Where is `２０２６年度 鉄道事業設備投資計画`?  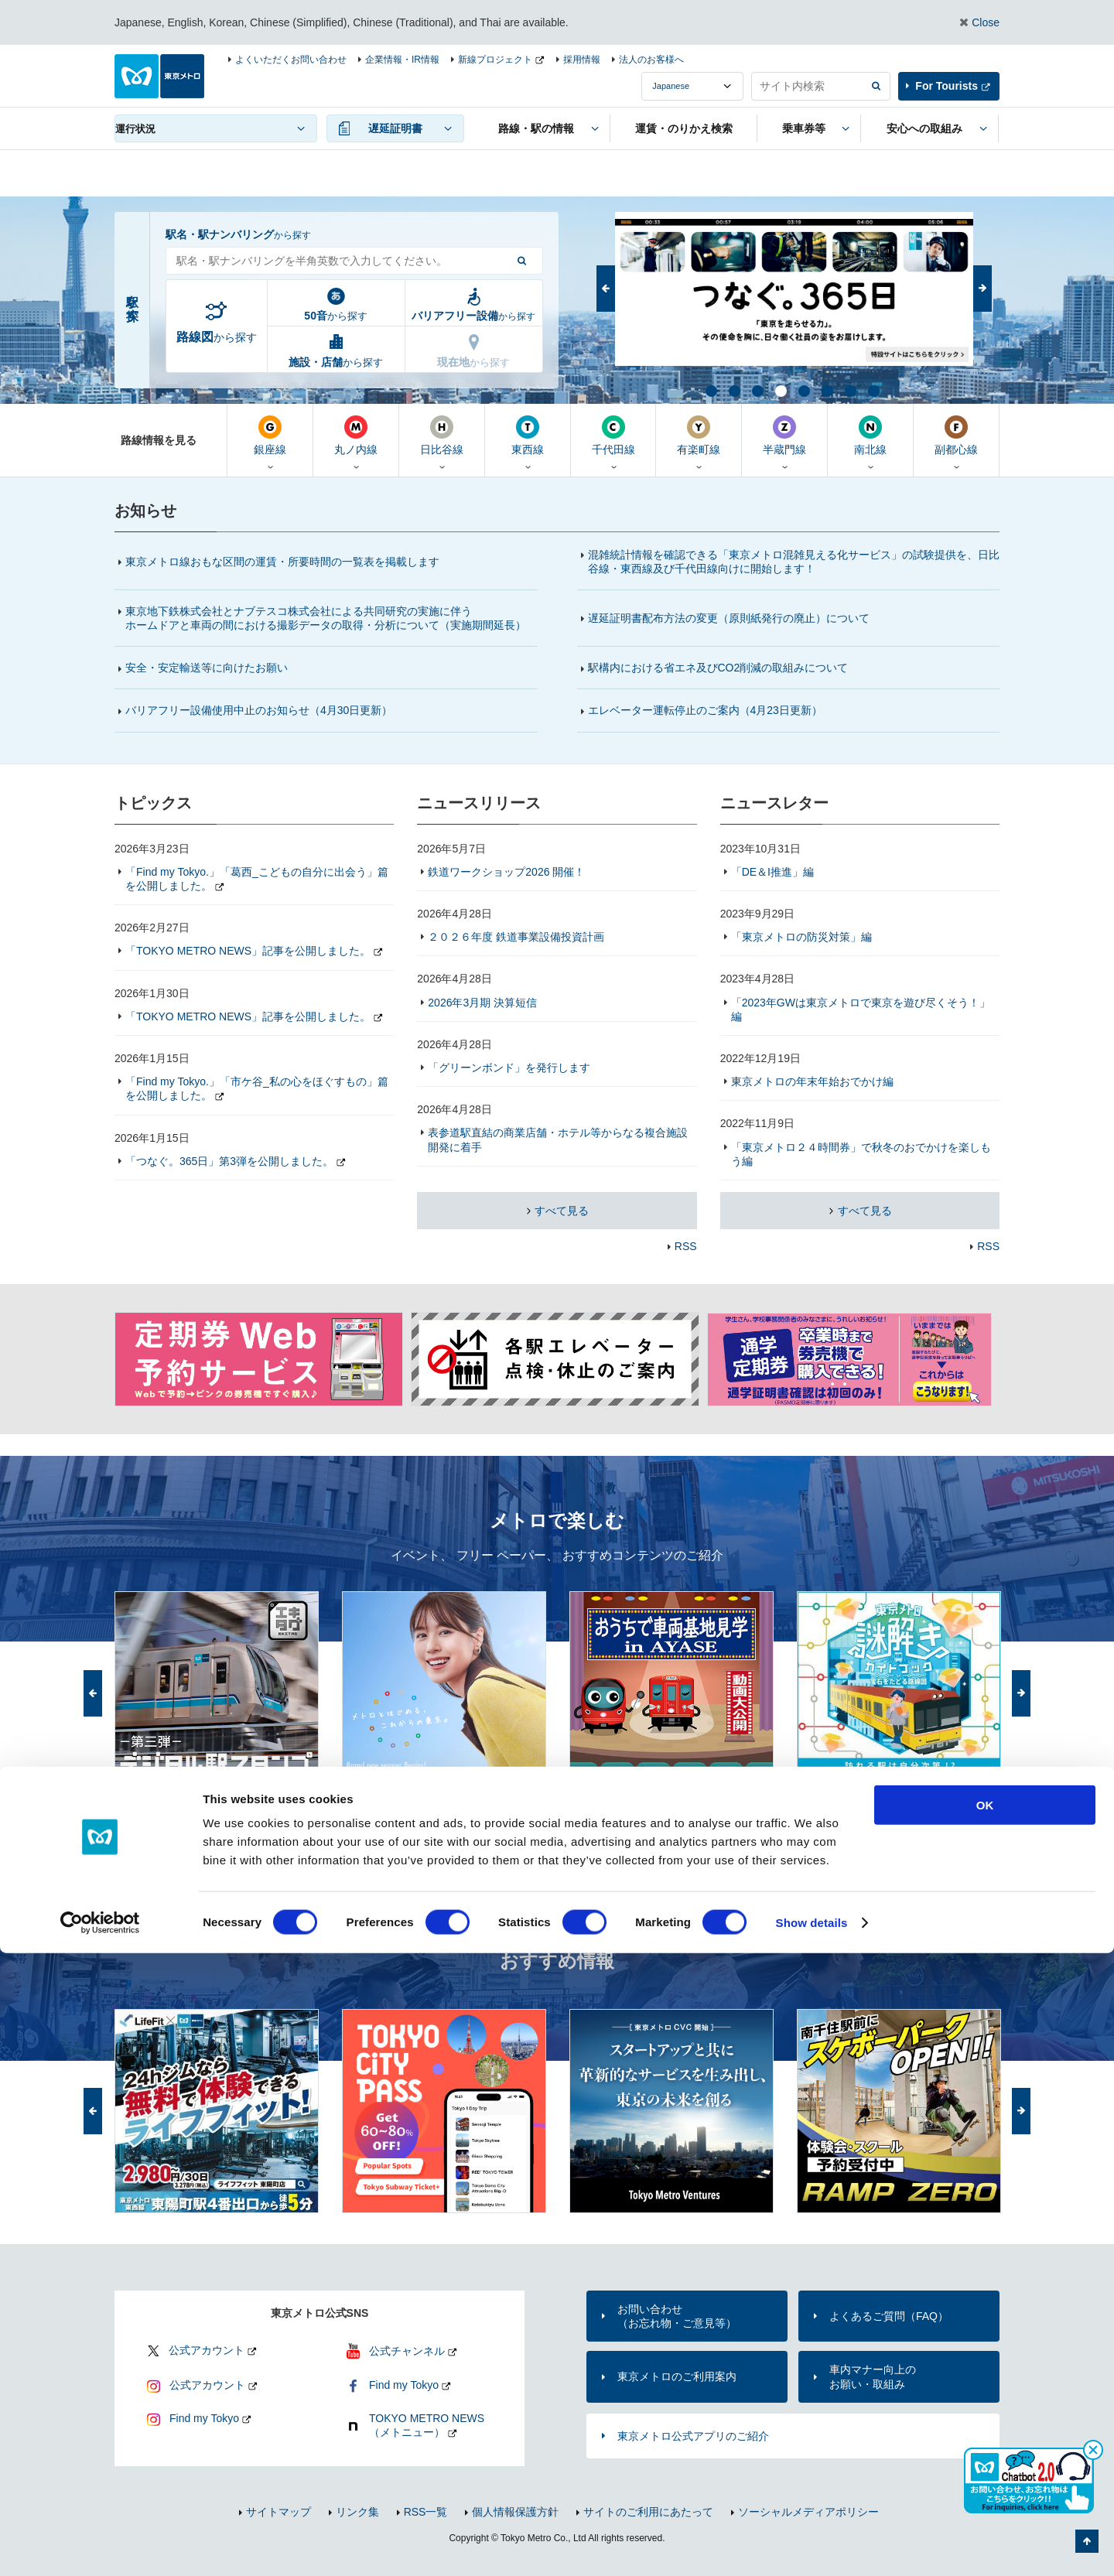 ２０２６年度 鉄道事業設備投資計画 is located at coordinates (516, 937).